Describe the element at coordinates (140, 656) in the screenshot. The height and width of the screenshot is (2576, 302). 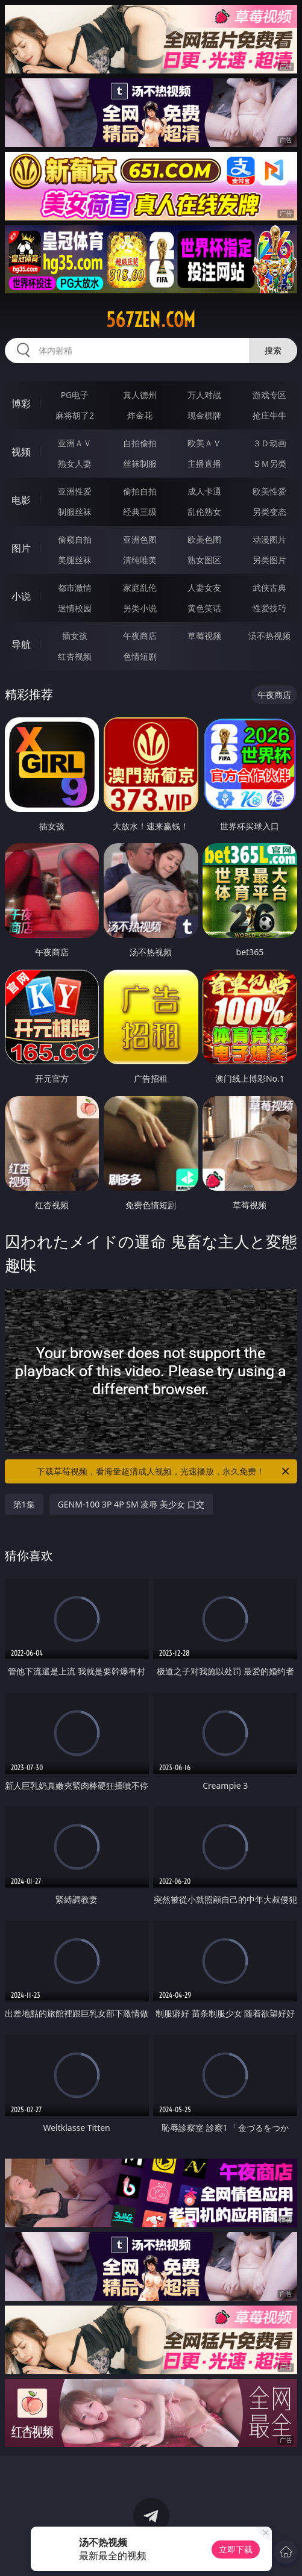
I see `色情短剧` at that location.